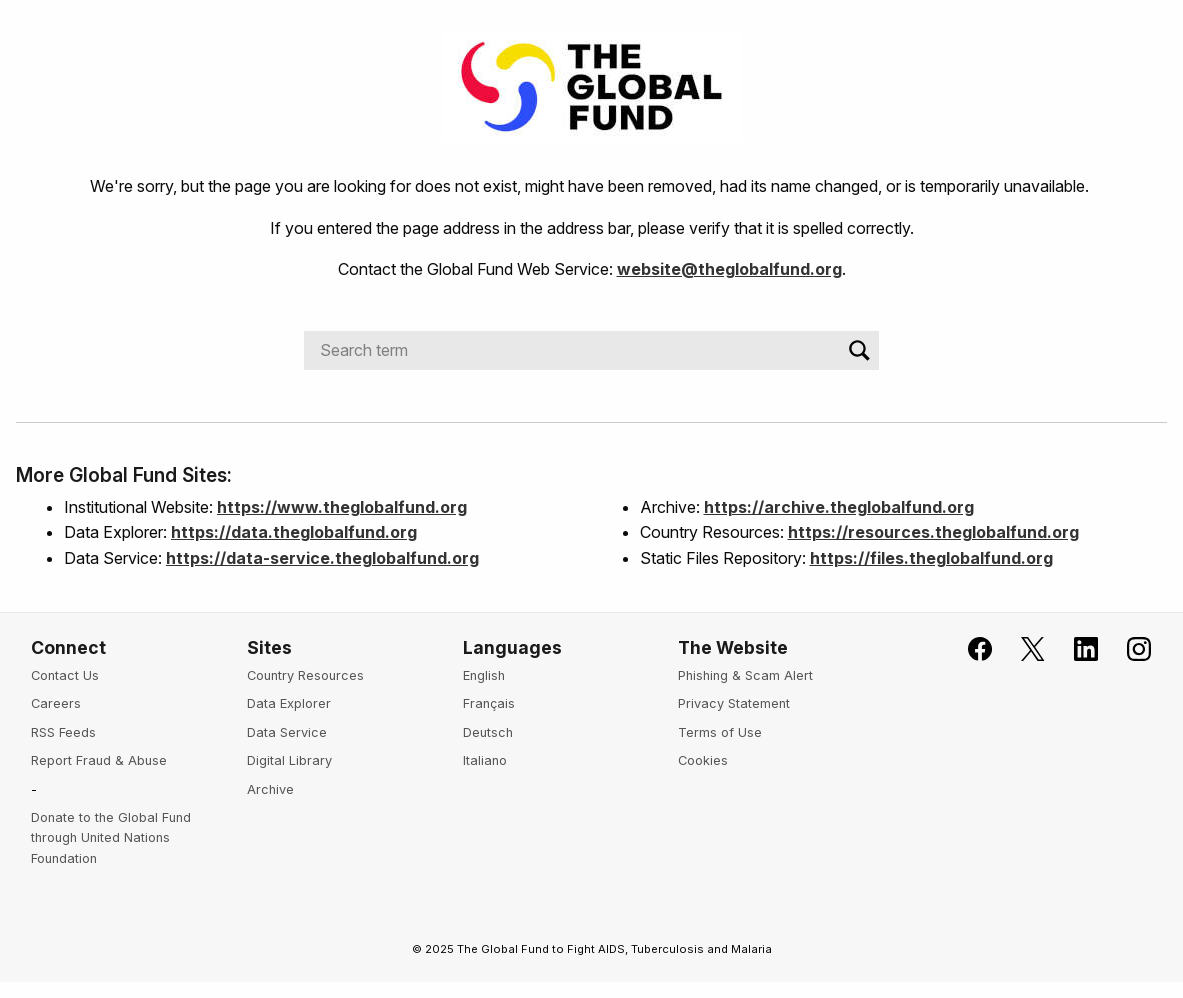  What do you see at coordinates (342, 507) in the screenshot?
I see `https://www.theglobalfund.org` at bounding box center [342, 507].